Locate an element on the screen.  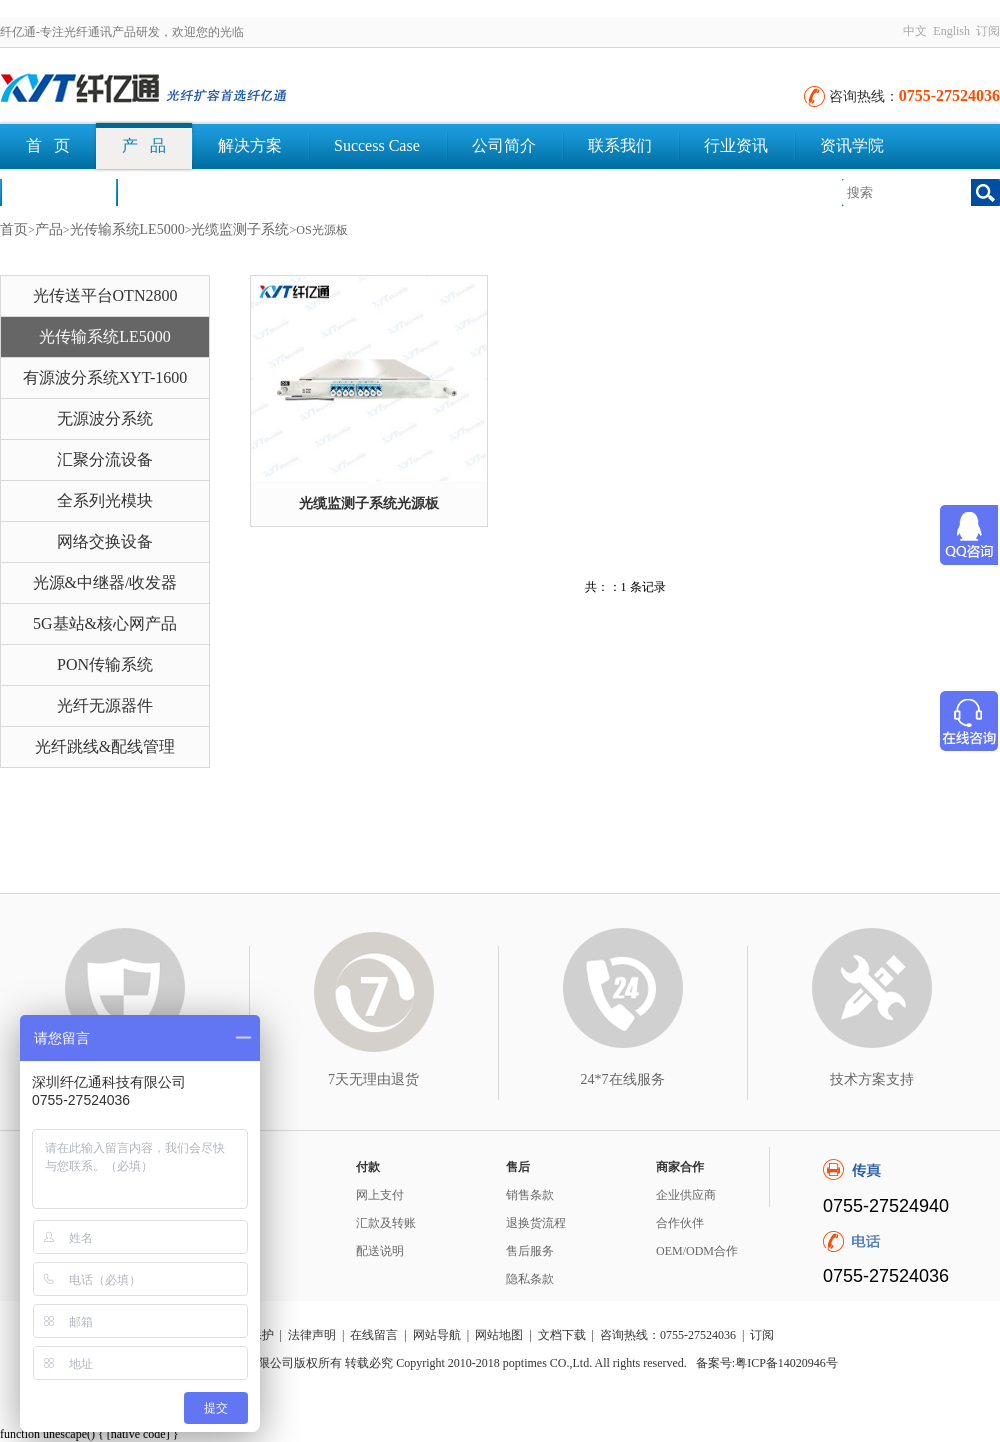
在线留言 is located at coordinates (374, 1335).